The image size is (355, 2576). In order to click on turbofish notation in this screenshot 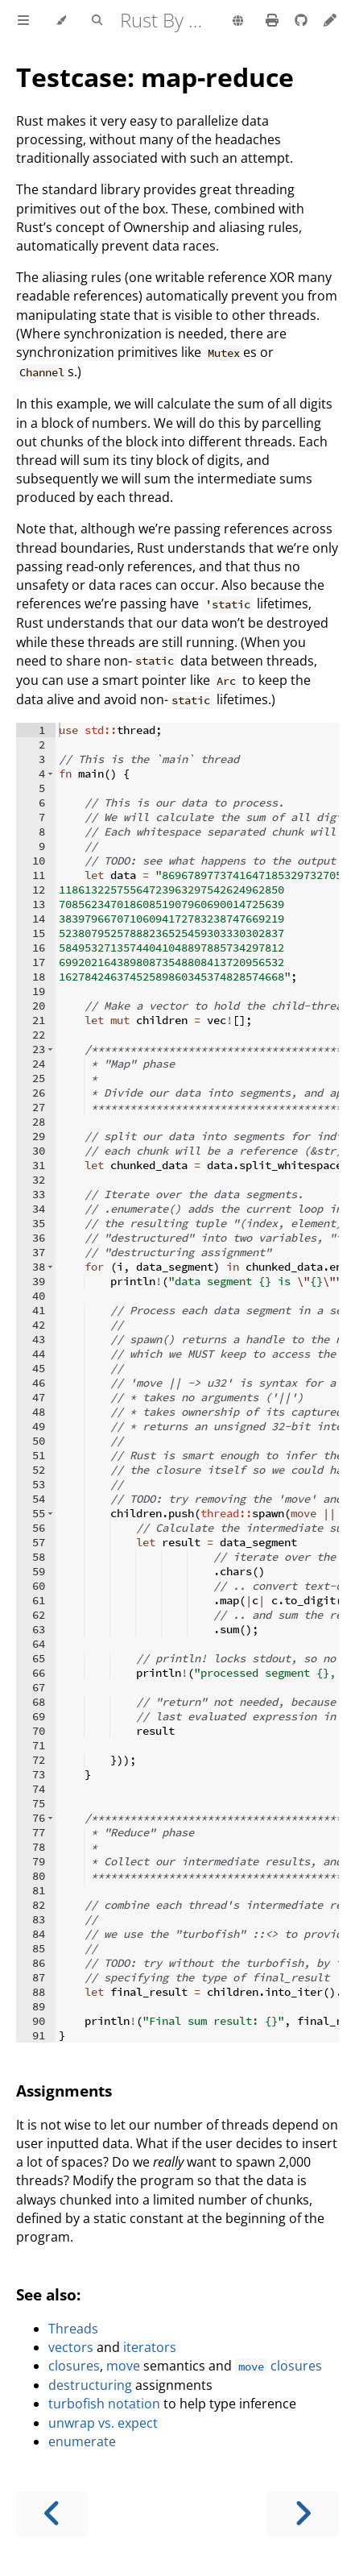, I will do `click(104, 2403)`.